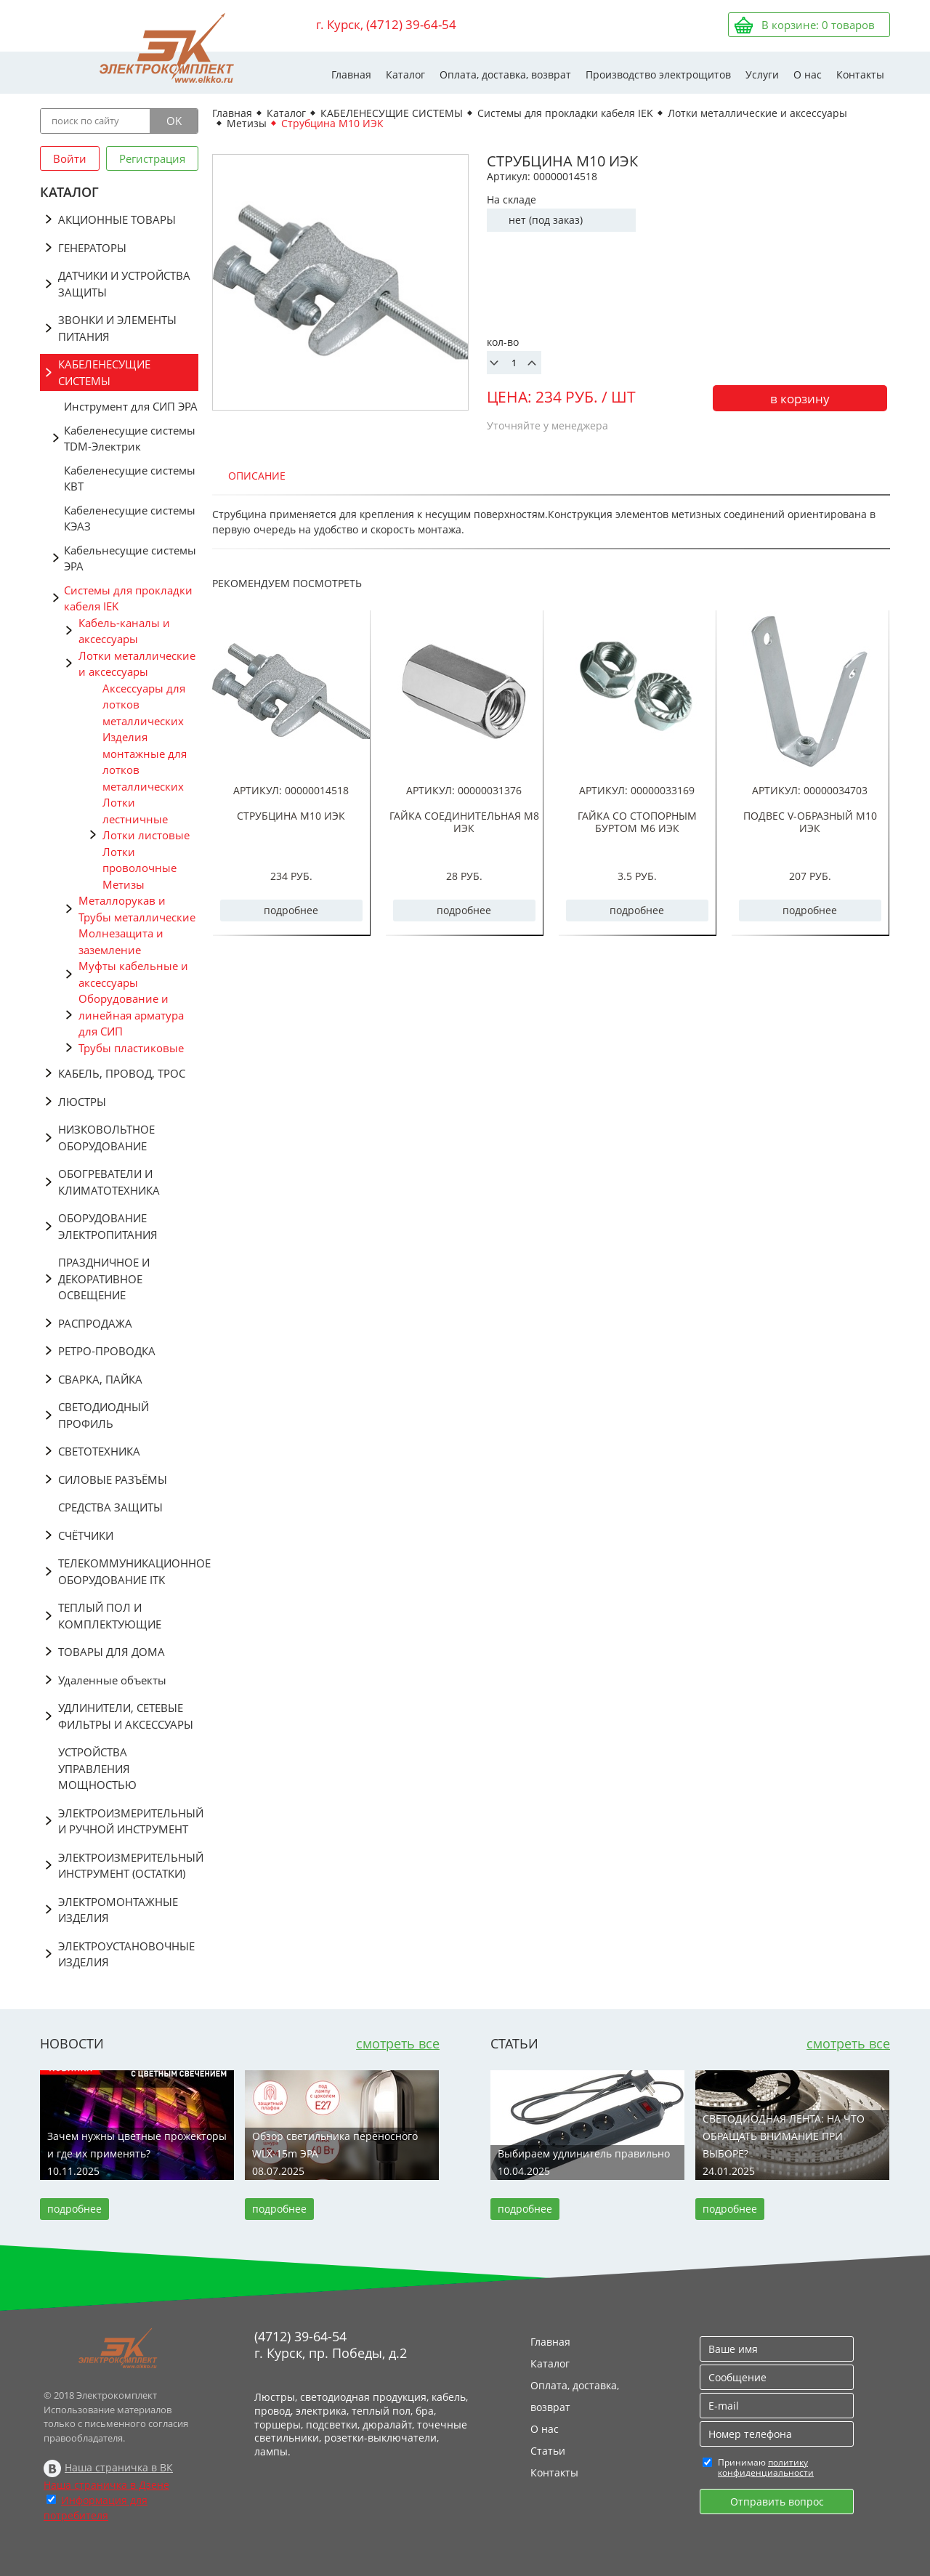  What do you see at coordinates (398, 2043) in the screenshot?
I see `смотреть все` at bounding box center [398, 2043].